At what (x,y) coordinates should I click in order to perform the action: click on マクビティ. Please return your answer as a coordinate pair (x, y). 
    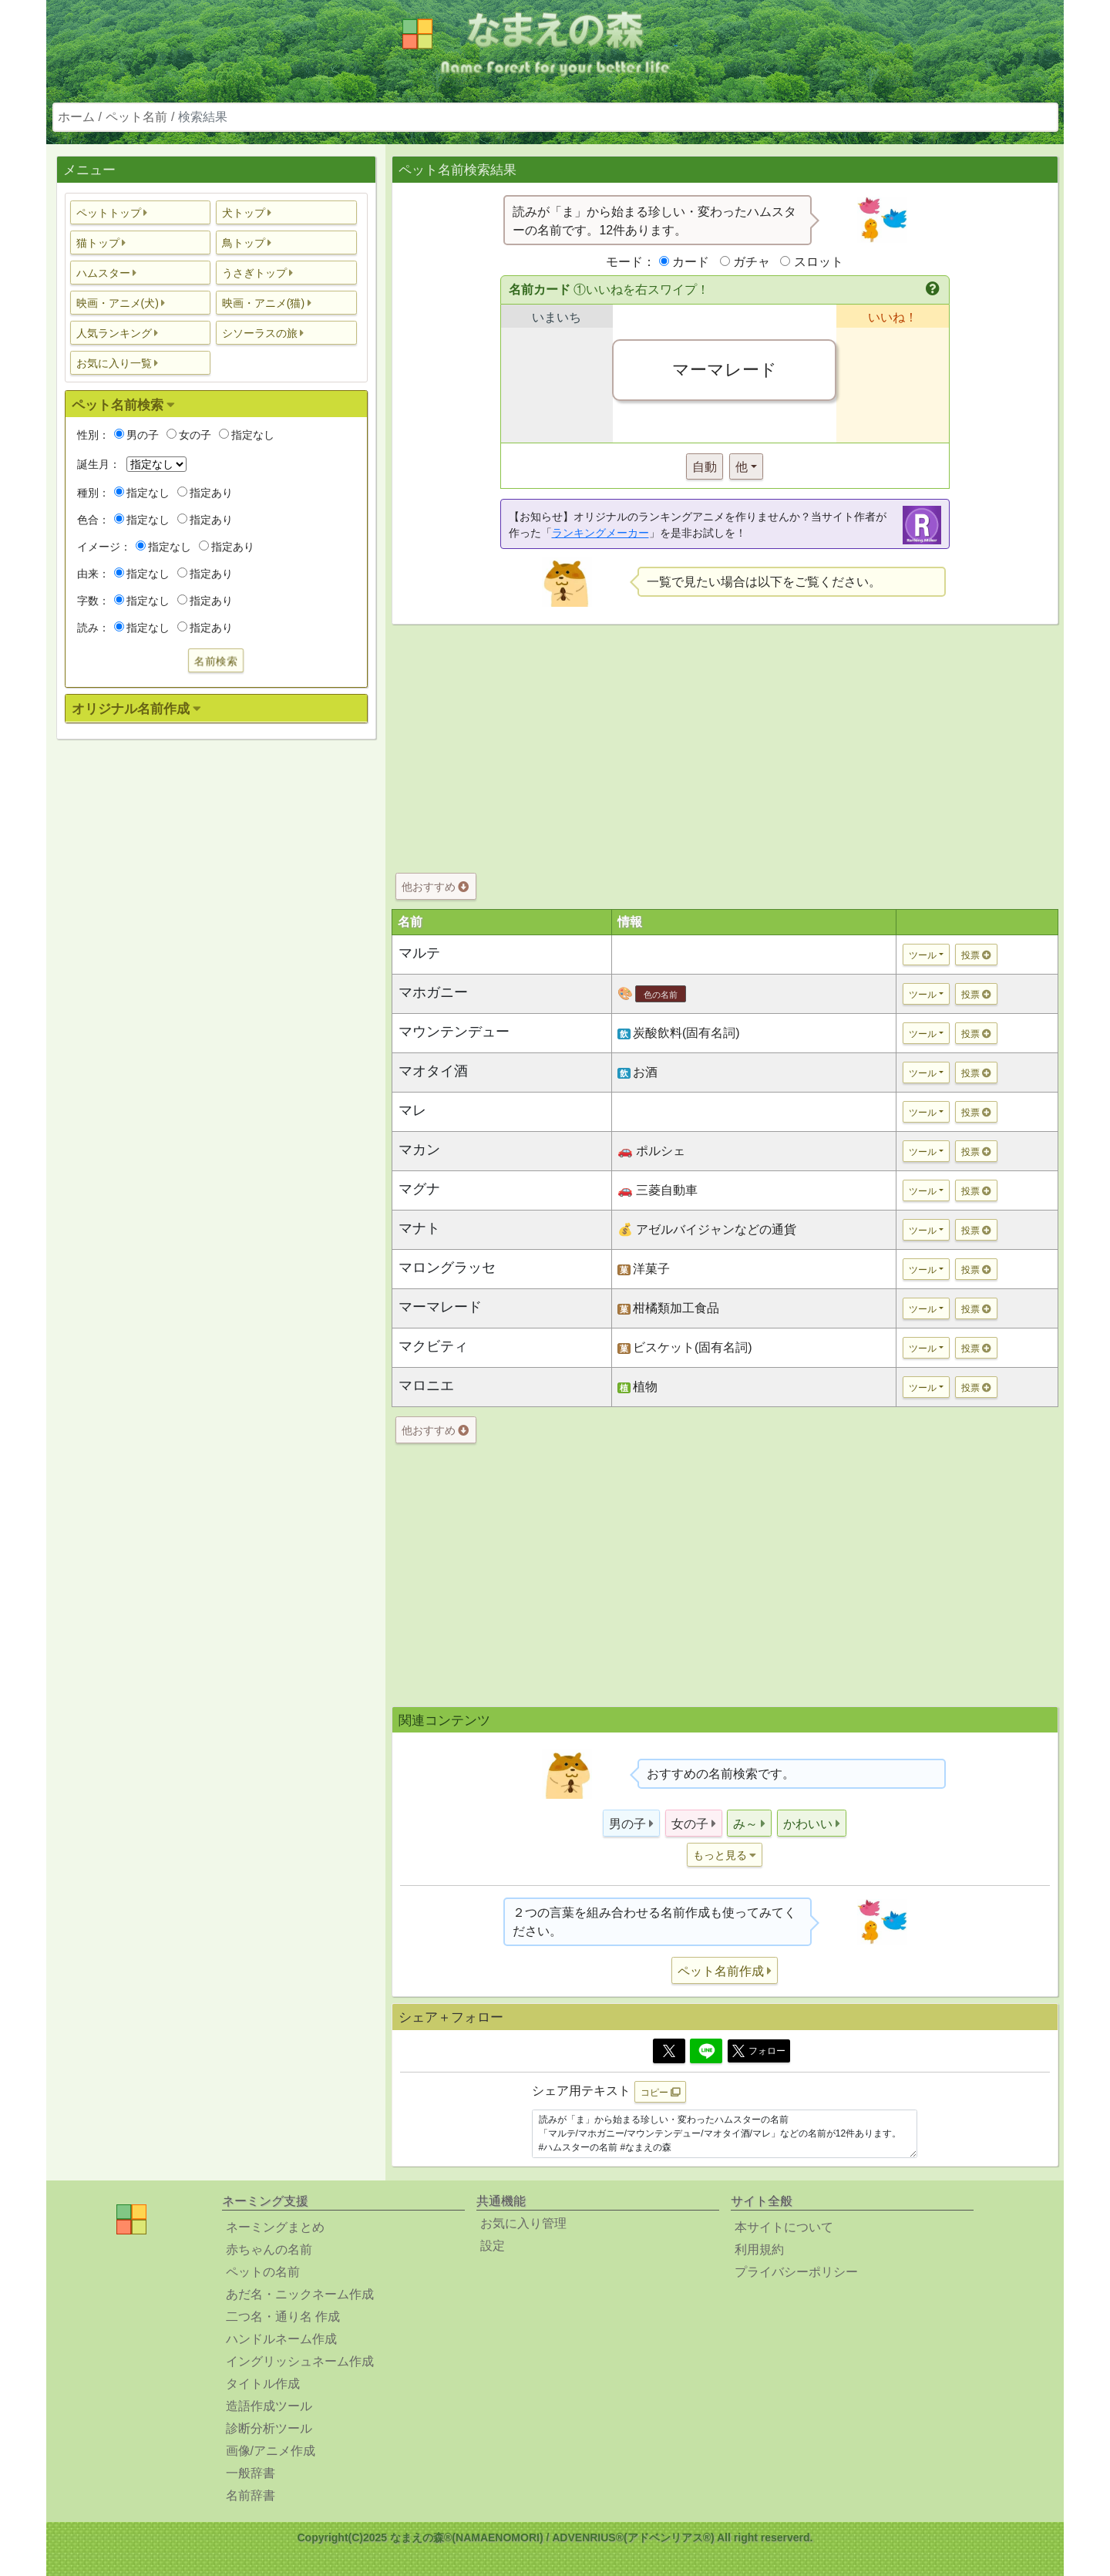
    Looking at the image, I should click on (433, 1346).